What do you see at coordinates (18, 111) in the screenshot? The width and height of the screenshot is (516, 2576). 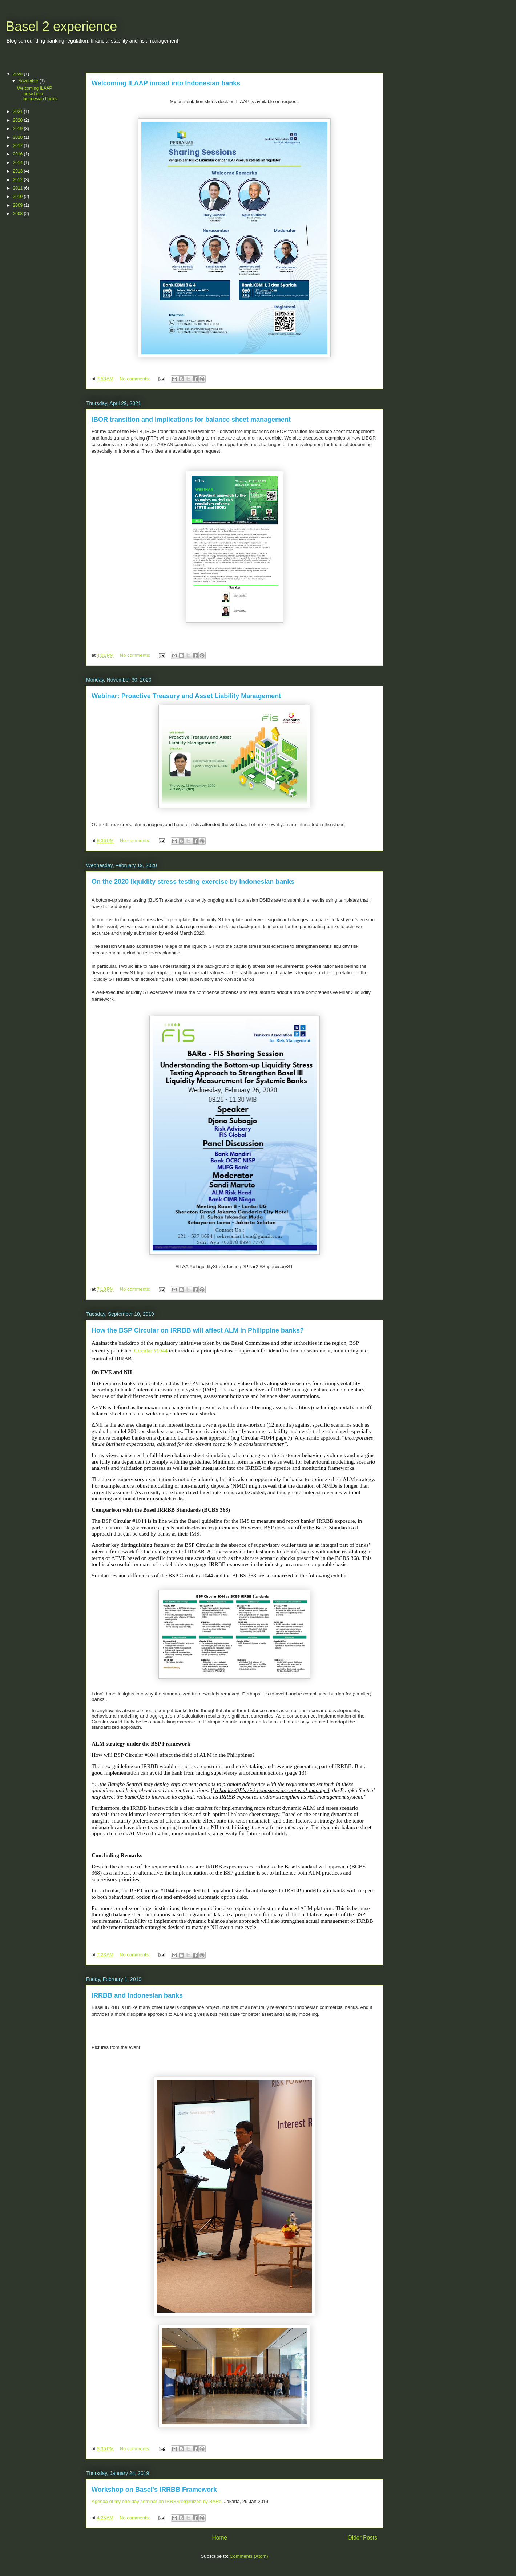 I see `2021` at bounding box center [18, 111].